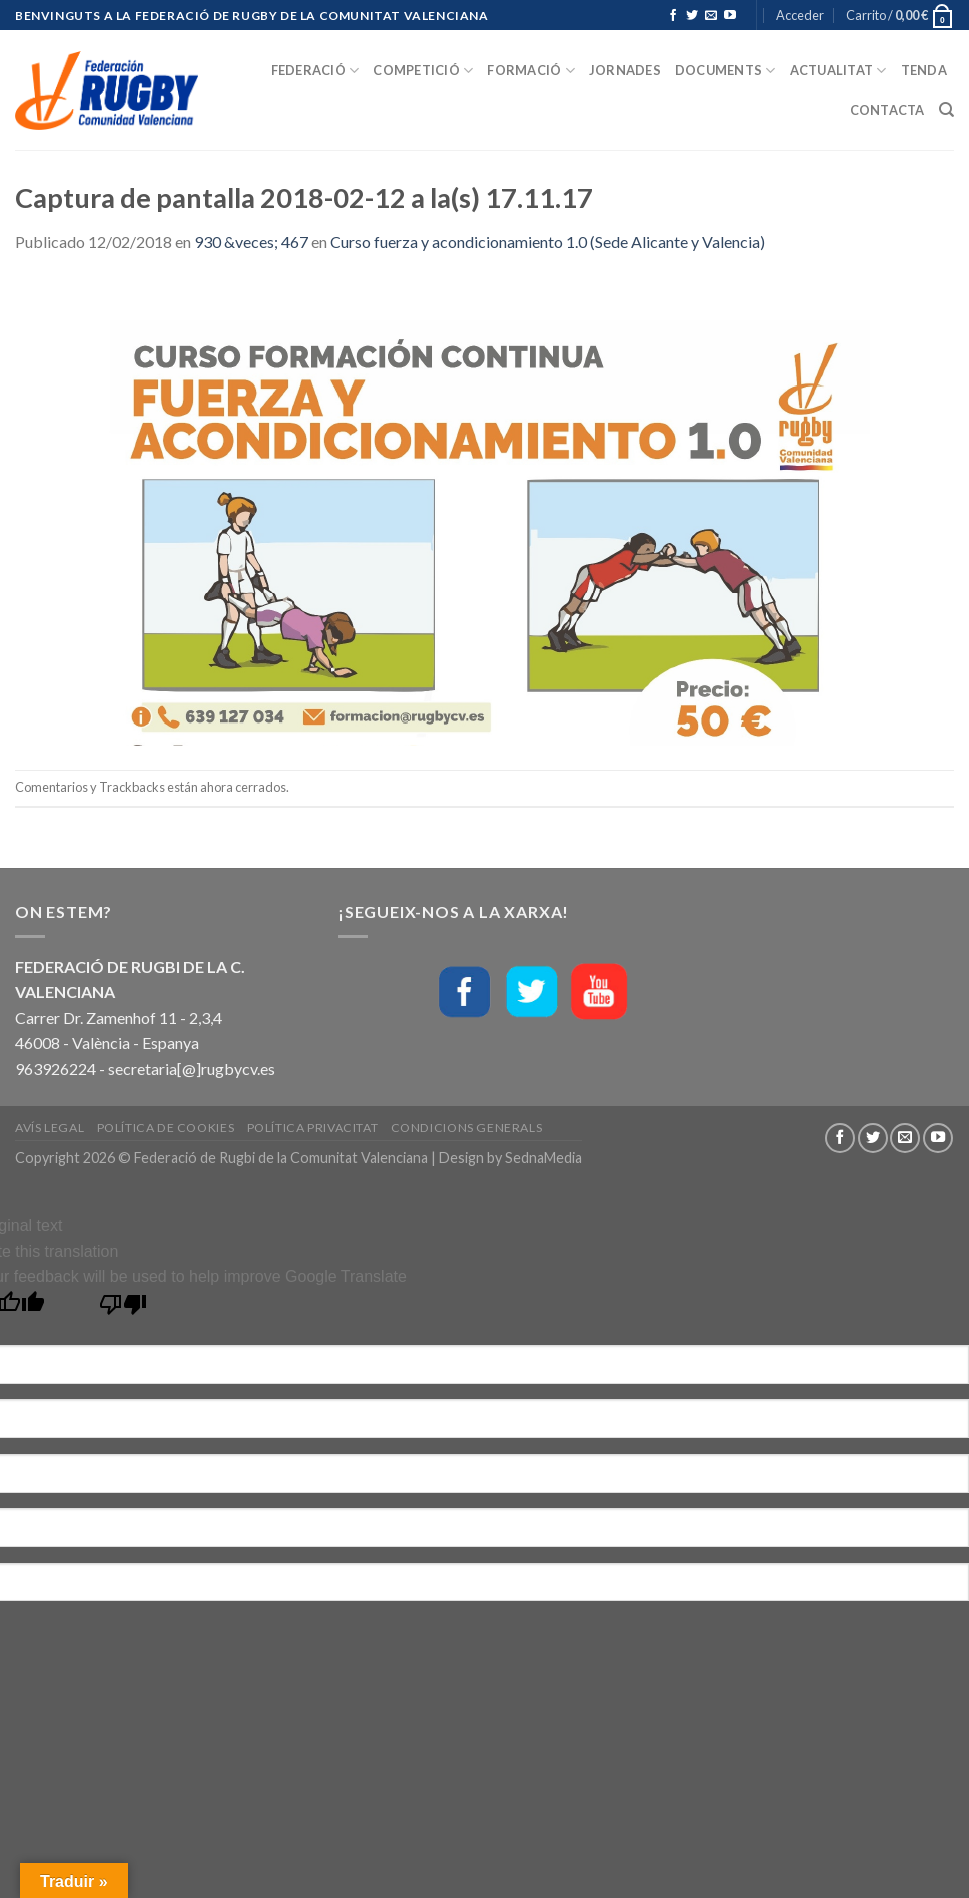 The image size is (969, 1898). What do you see at coordinates (625, 70) in the screenshot?
I see `Jornades` at bounding box center [625, 70].